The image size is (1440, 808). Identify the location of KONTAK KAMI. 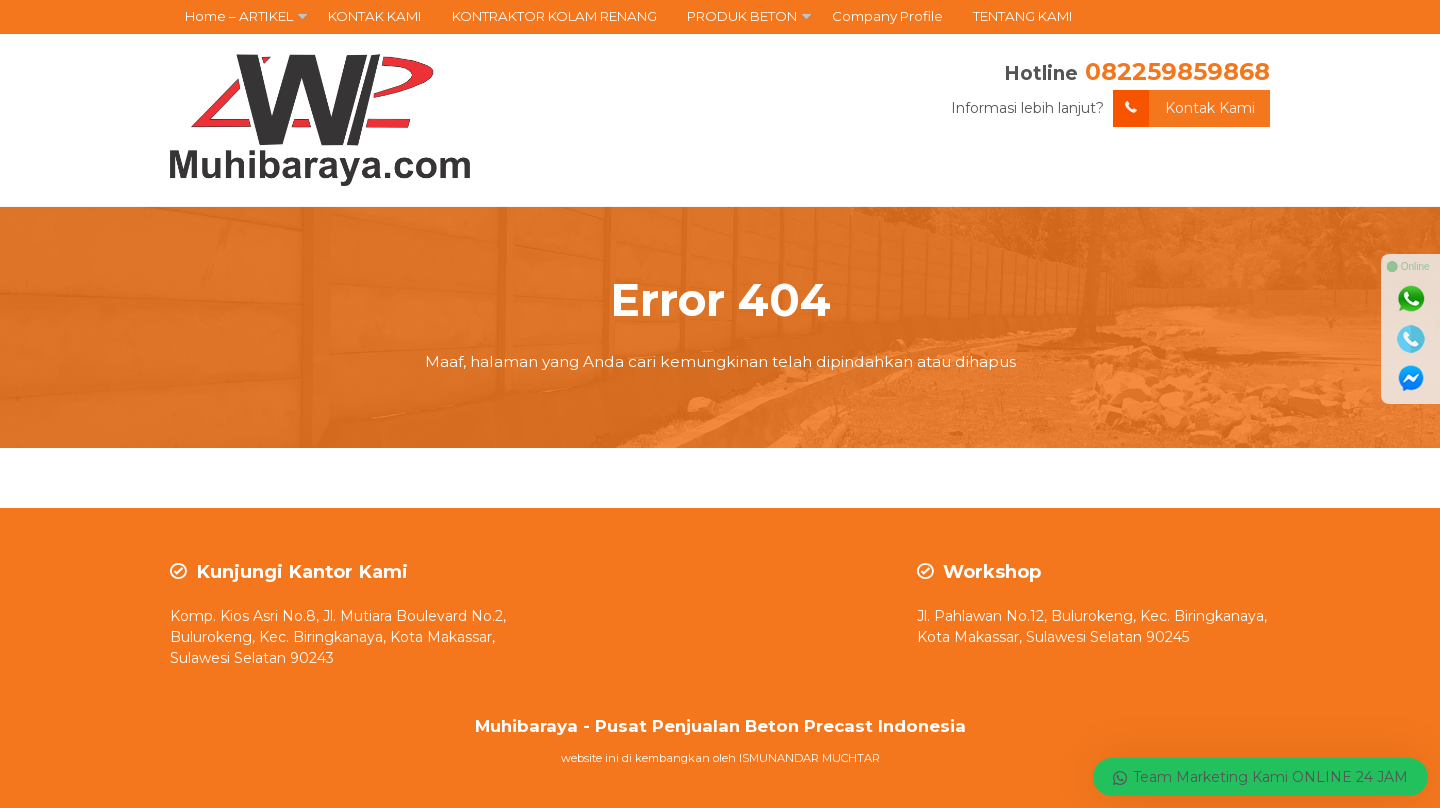
(375, 16).